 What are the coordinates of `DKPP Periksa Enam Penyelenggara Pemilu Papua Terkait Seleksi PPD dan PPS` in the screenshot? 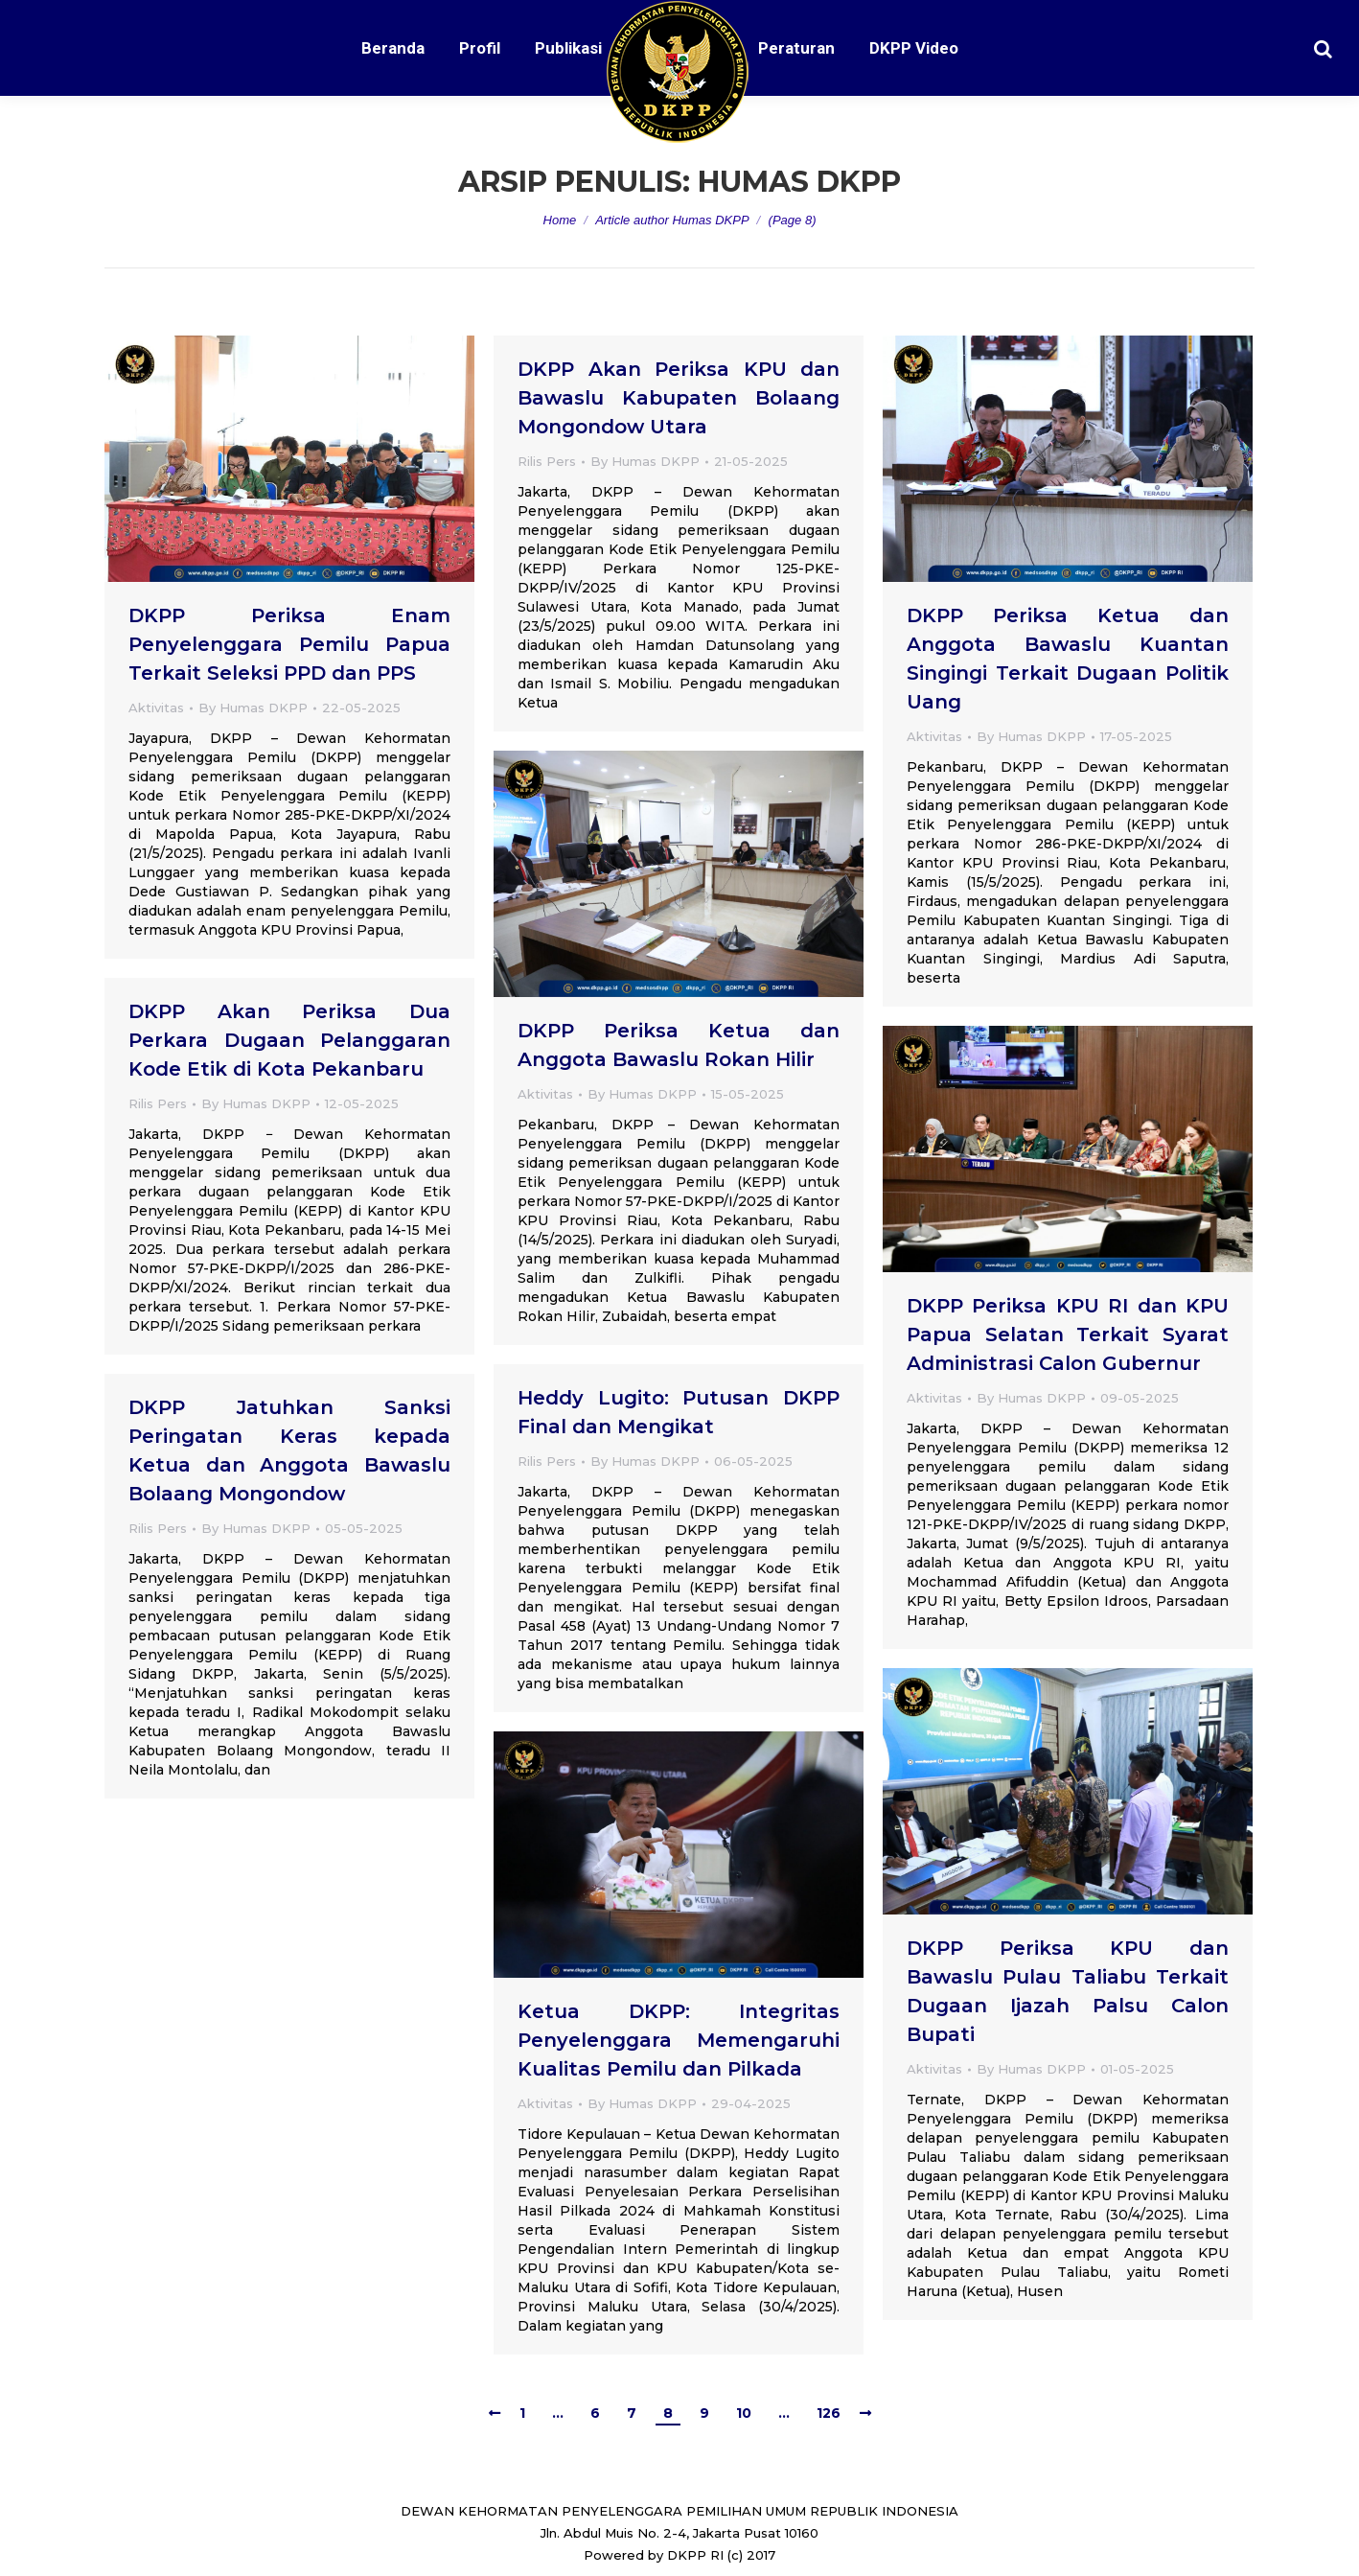 It's located at (289, 644).